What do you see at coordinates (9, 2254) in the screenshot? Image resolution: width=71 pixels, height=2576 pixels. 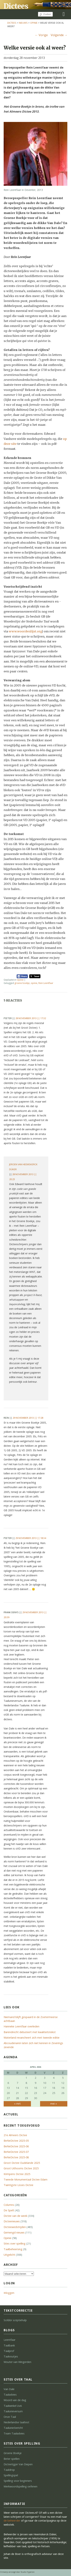 I see `Uitgelicht` at bounding box center [9, 2254].